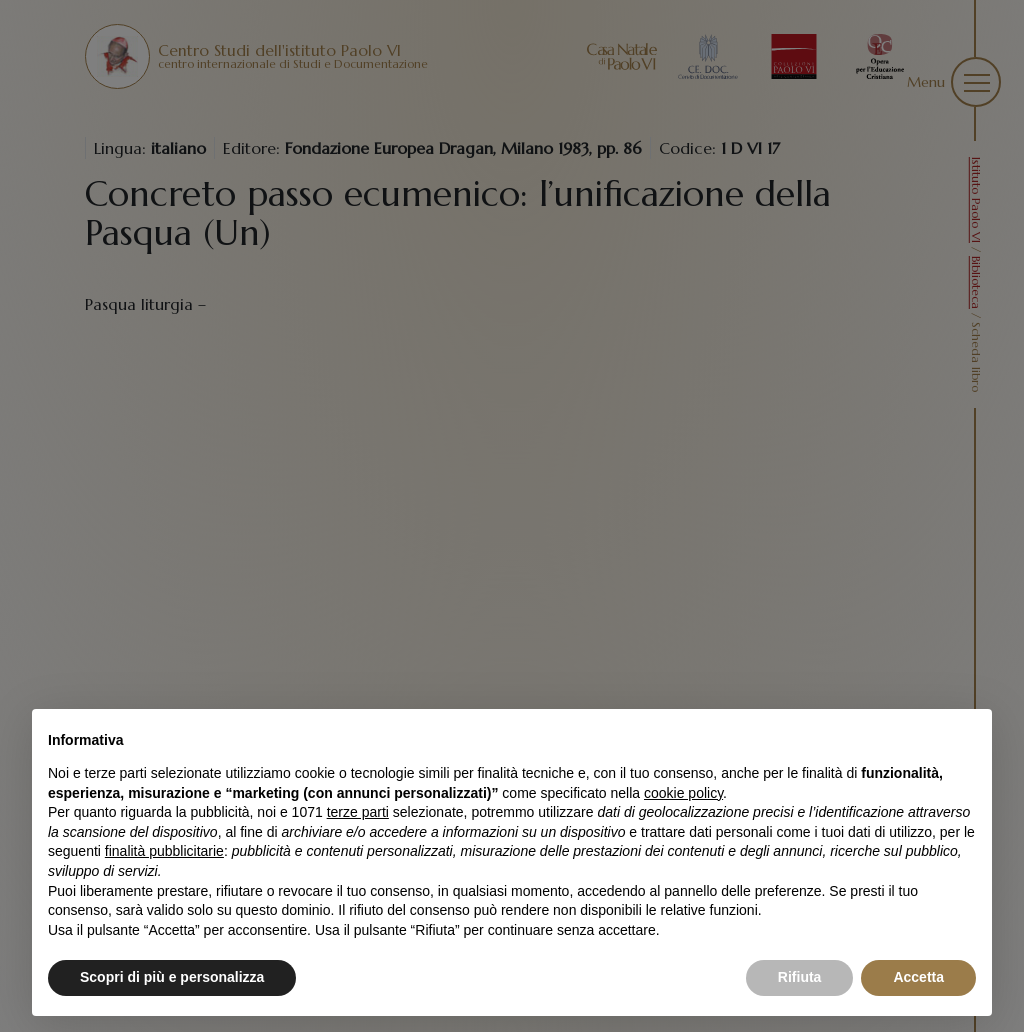 The image size is (1024, 1032). What do you see at coordinates (164, 851) in the screenshot?
I see `finalità pubblicitarie` at bounding box center [164, 851].